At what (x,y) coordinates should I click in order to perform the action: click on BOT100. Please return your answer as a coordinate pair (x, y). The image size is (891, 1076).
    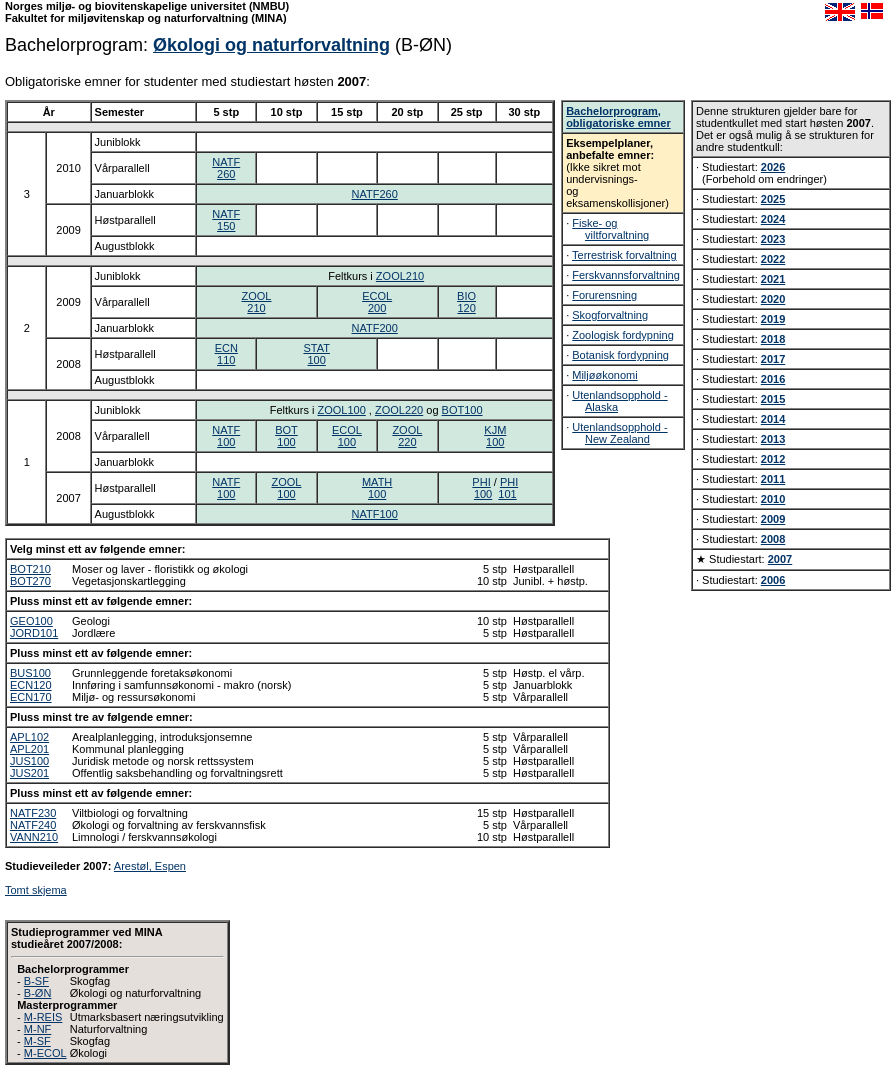
    Looking at the image, I should click on (462, 410).